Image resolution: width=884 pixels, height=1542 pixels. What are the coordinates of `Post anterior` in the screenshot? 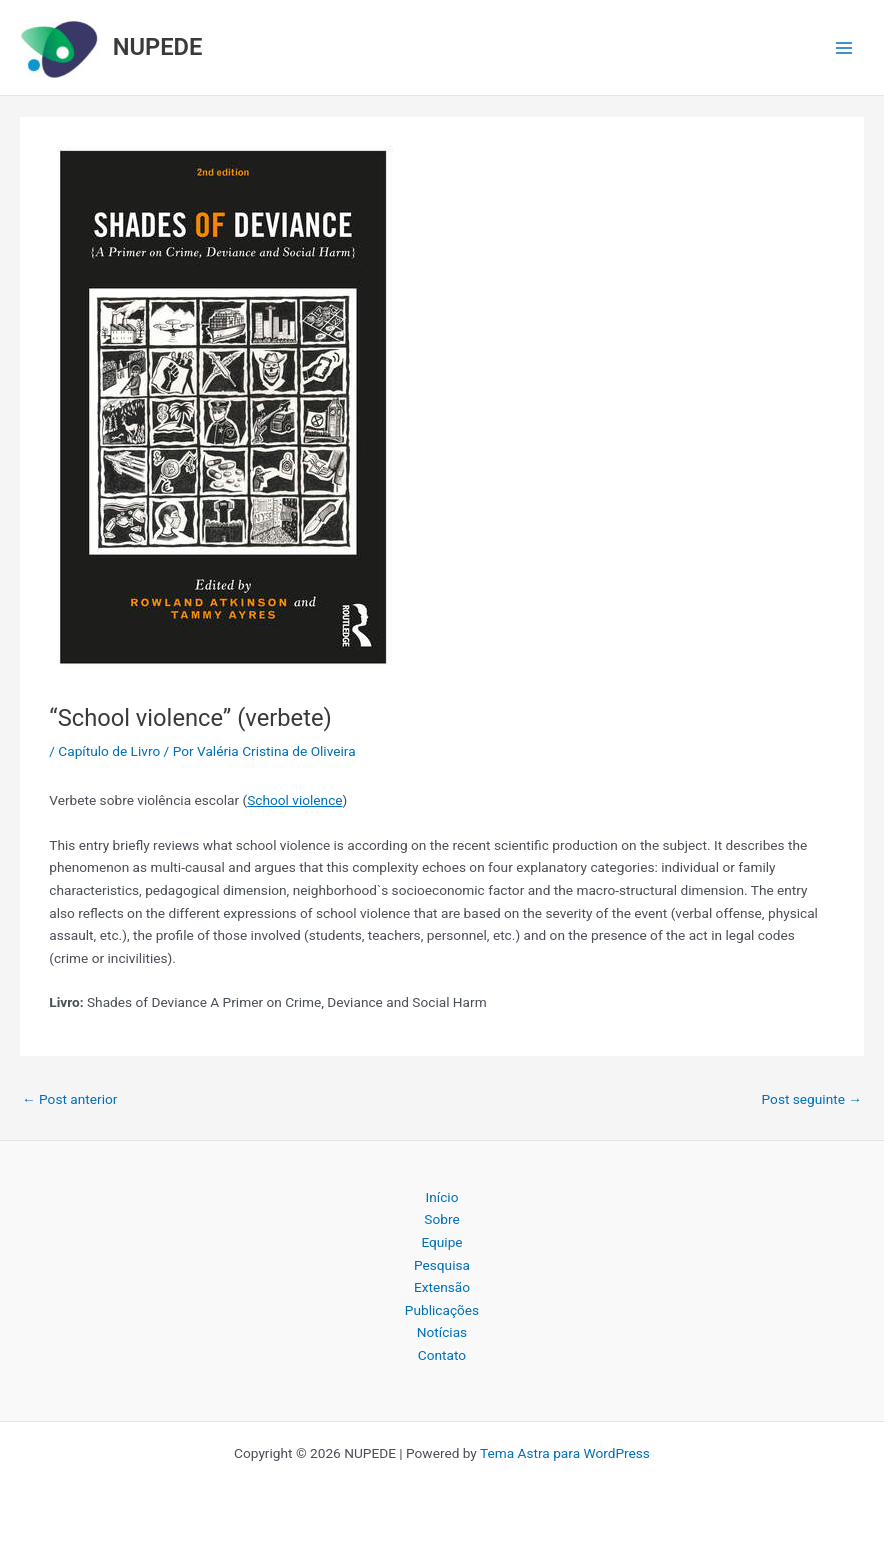 It's located at (69, 1099).